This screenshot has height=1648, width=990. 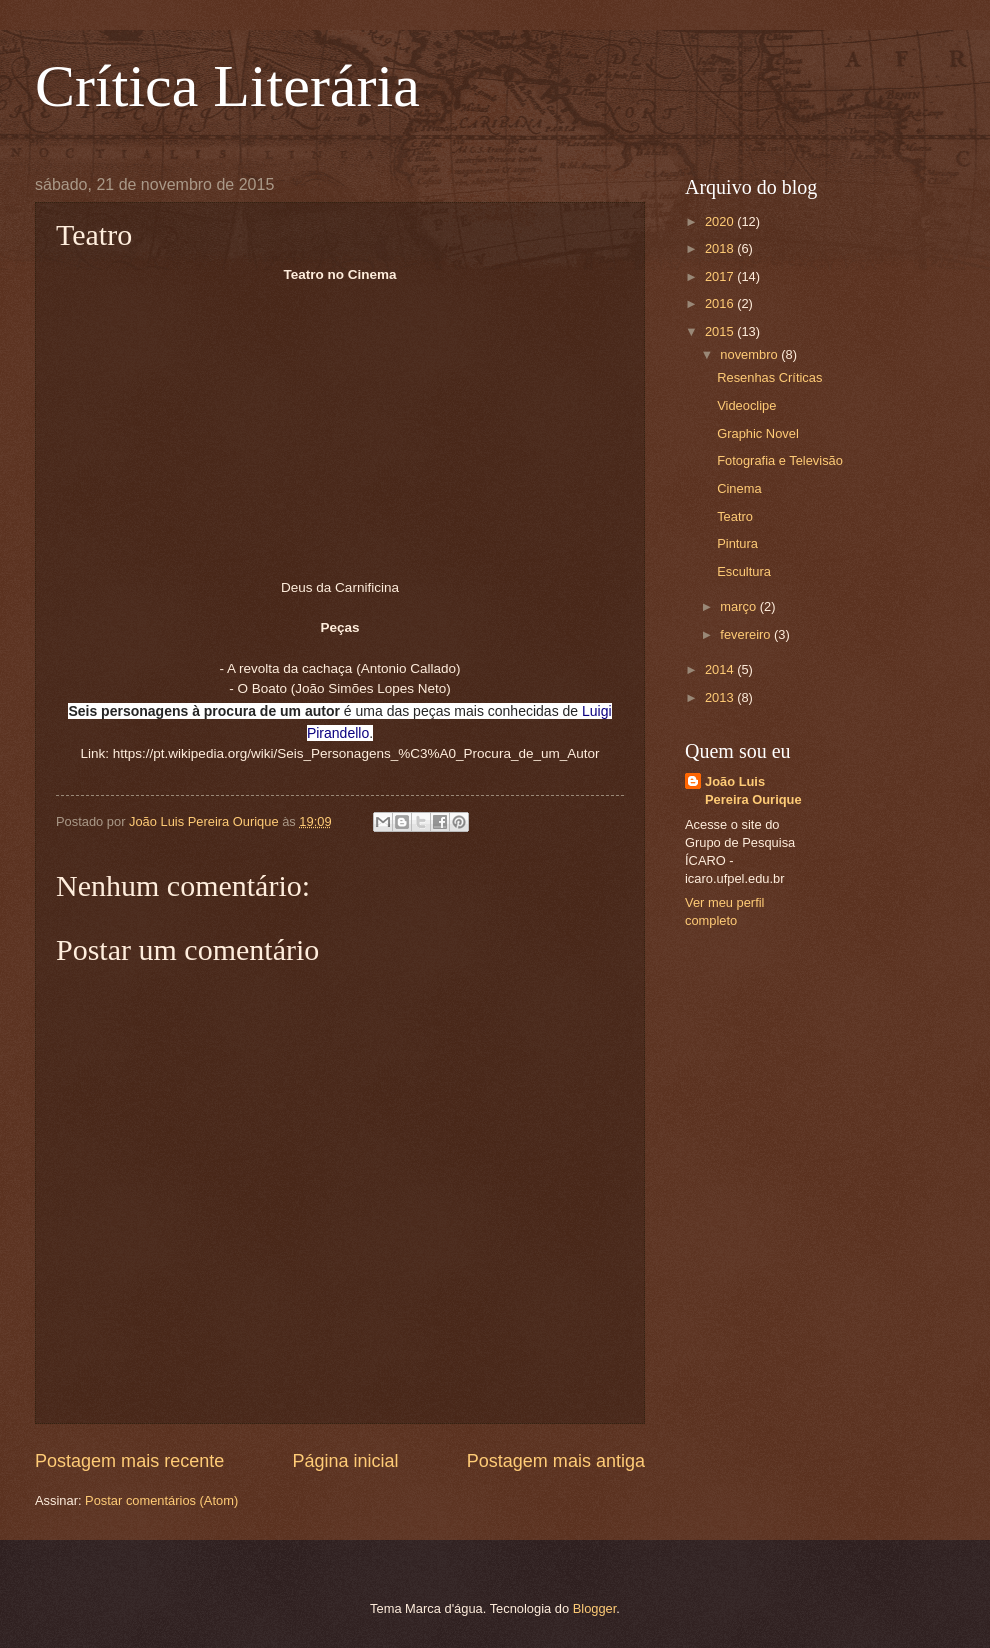 What do you see at coordinates (345, 1461) in the screenshot?
I see `Página inicial` at bounding box center [345, 1461].